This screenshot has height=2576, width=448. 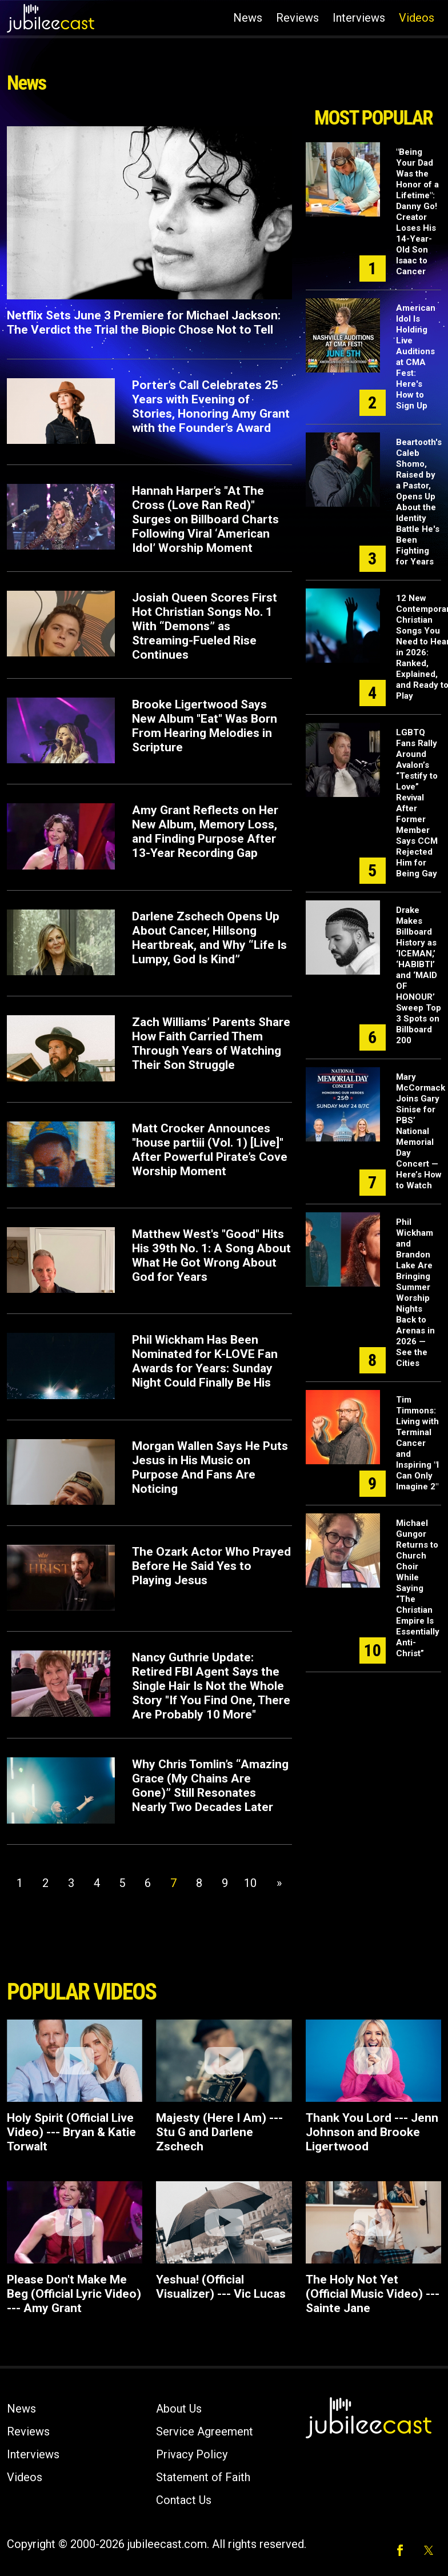 I want to click on Service Agreement, so click(x=204, y=2431).